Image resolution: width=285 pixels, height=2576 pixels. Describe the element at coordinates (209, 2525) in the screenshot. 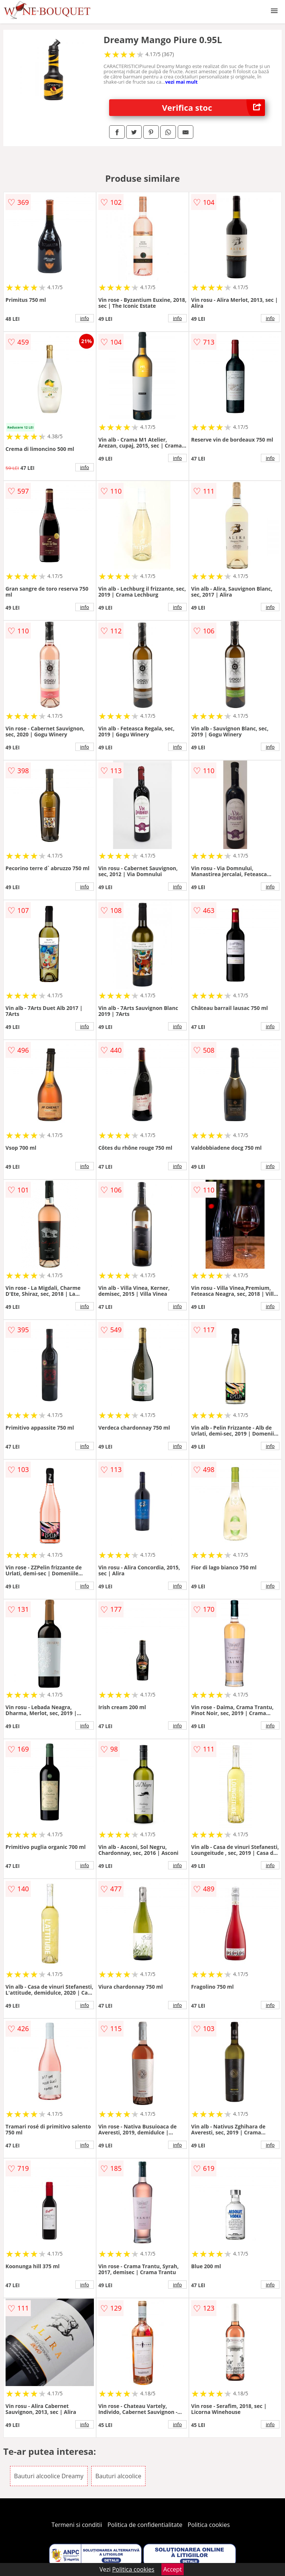

I see `Politica cookies` at that location.